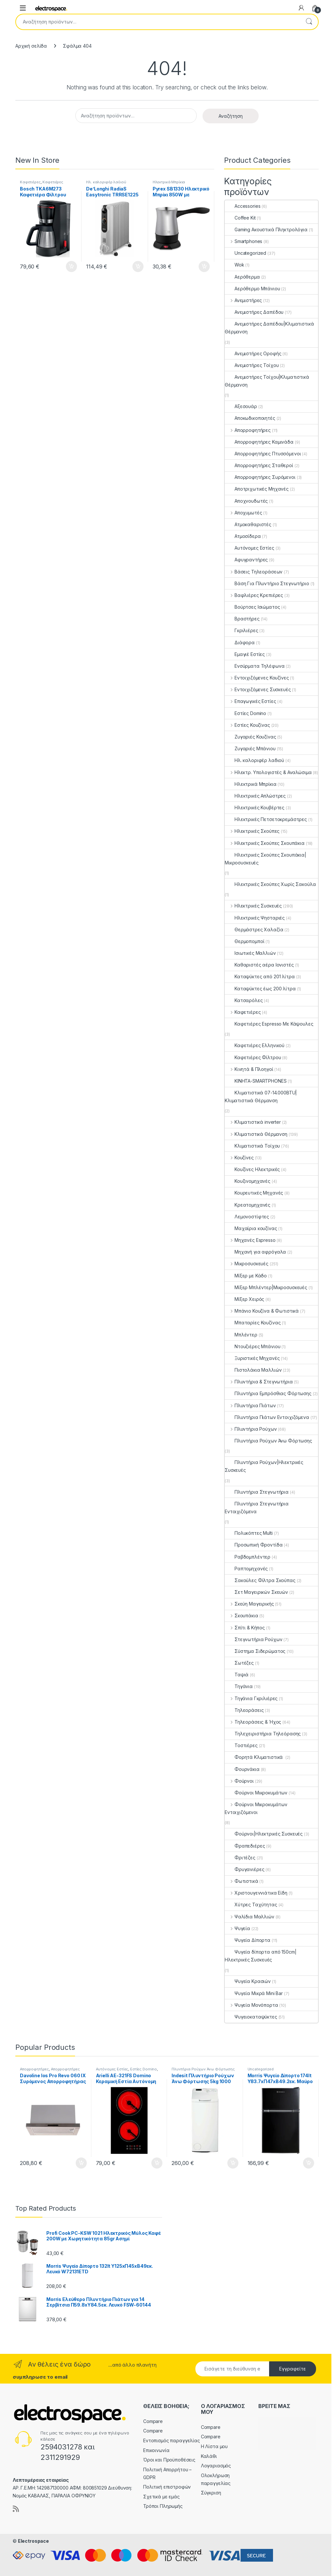  I want to click on Βούρτσες Ισιώματος, so click(252, 607).